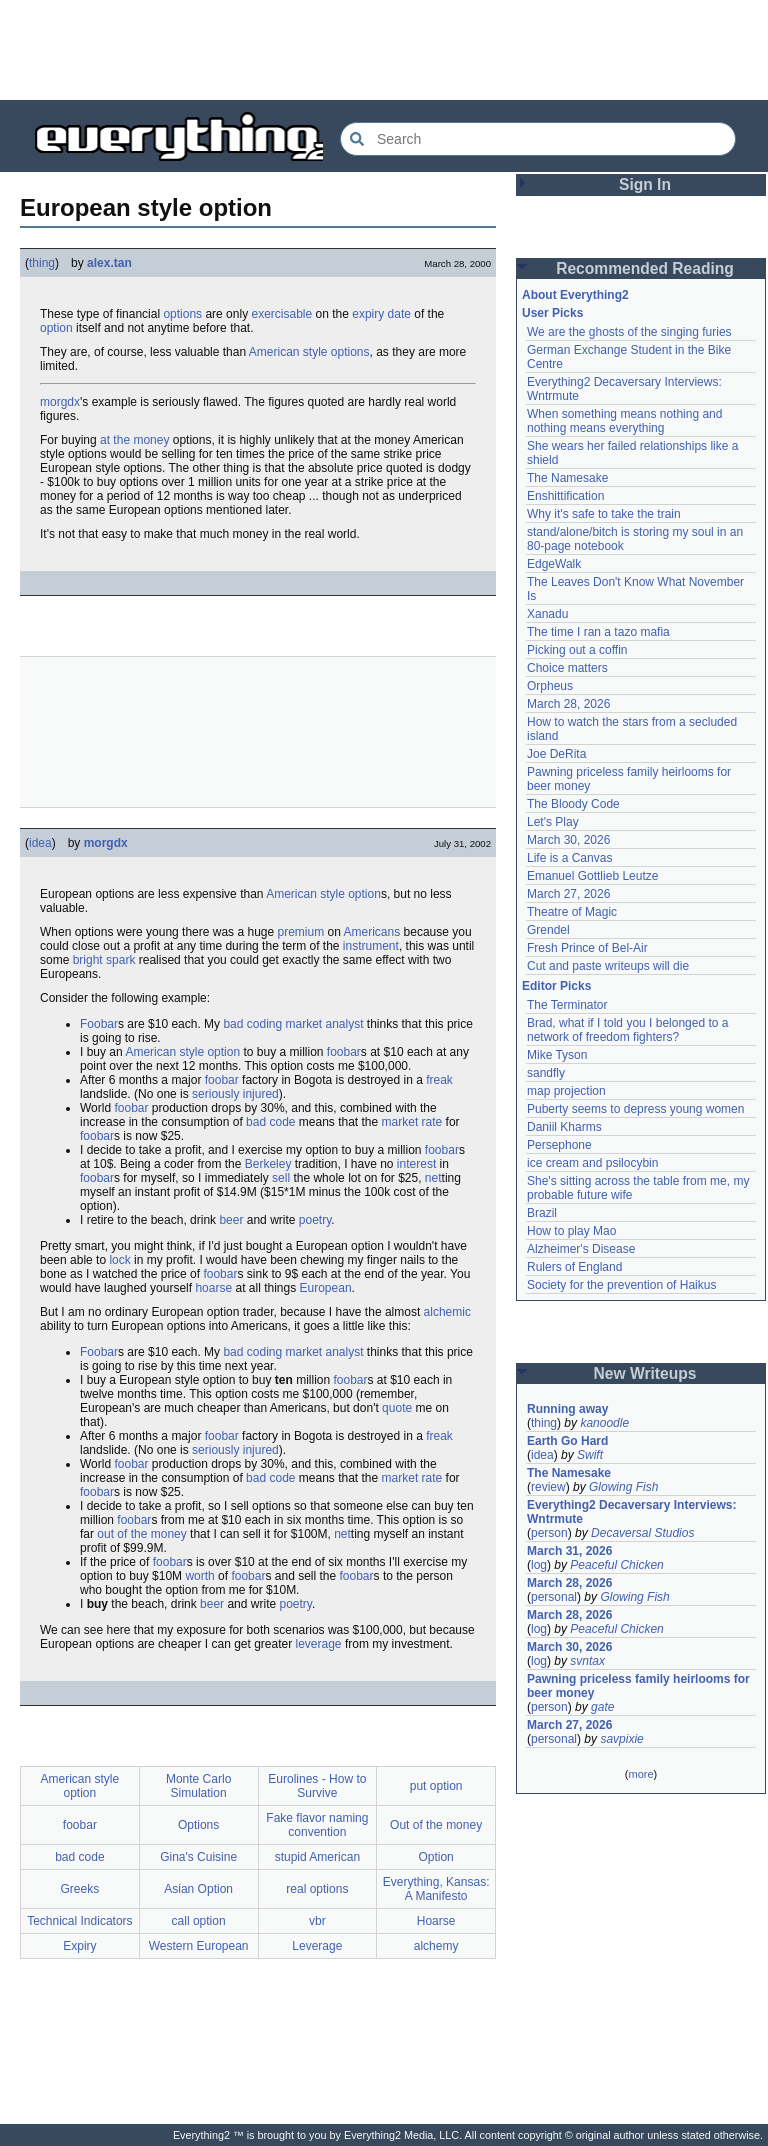 This screenshot has height=2146, width=768. I want to click on ice cream and psilocybin, so click(592, 1163).